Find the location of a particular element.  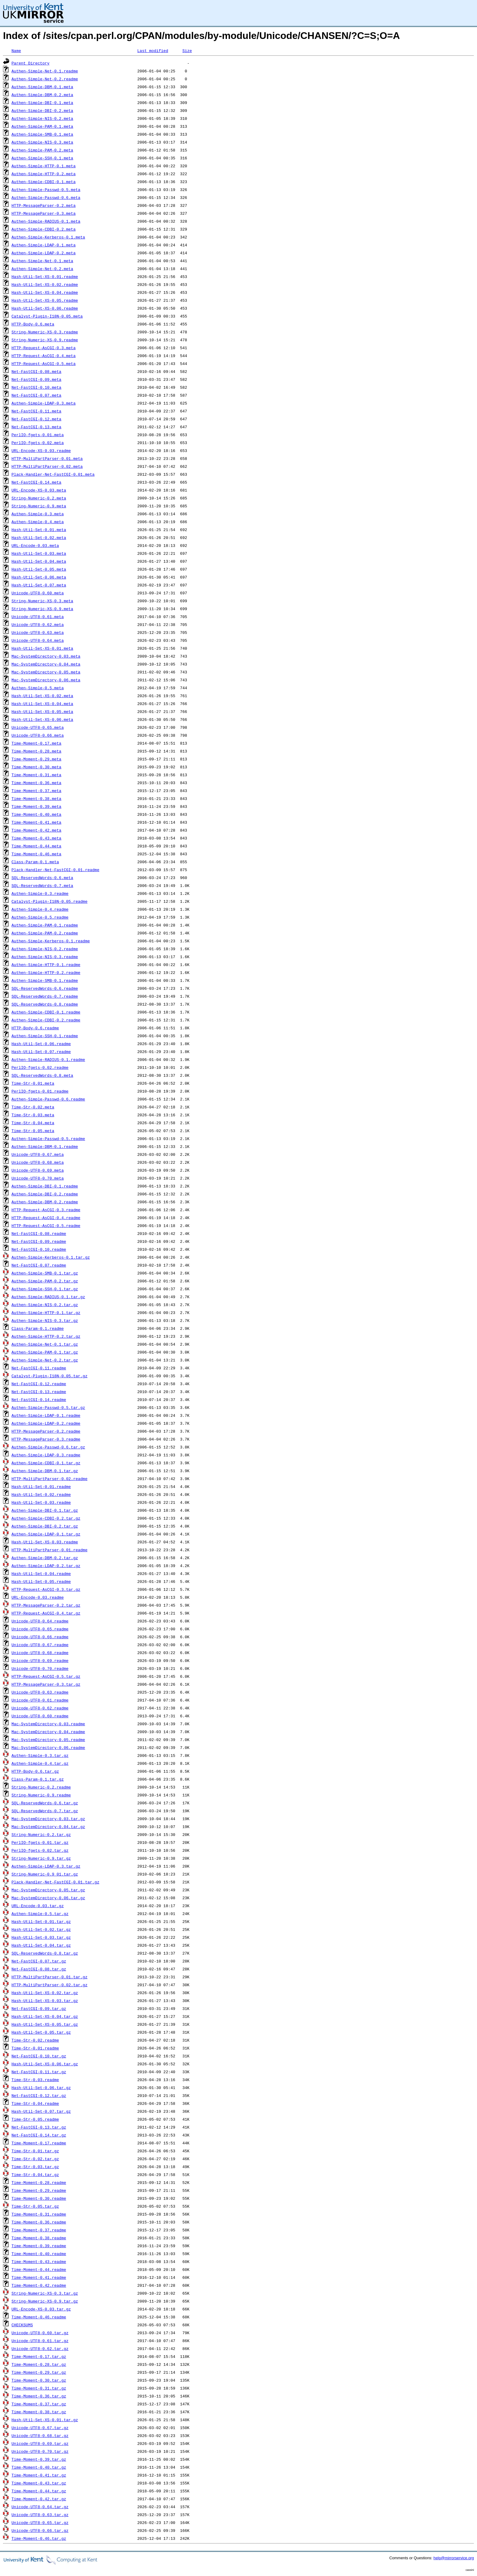

URL-Encode-0.03.readme is located at coordinates (38, 1597).